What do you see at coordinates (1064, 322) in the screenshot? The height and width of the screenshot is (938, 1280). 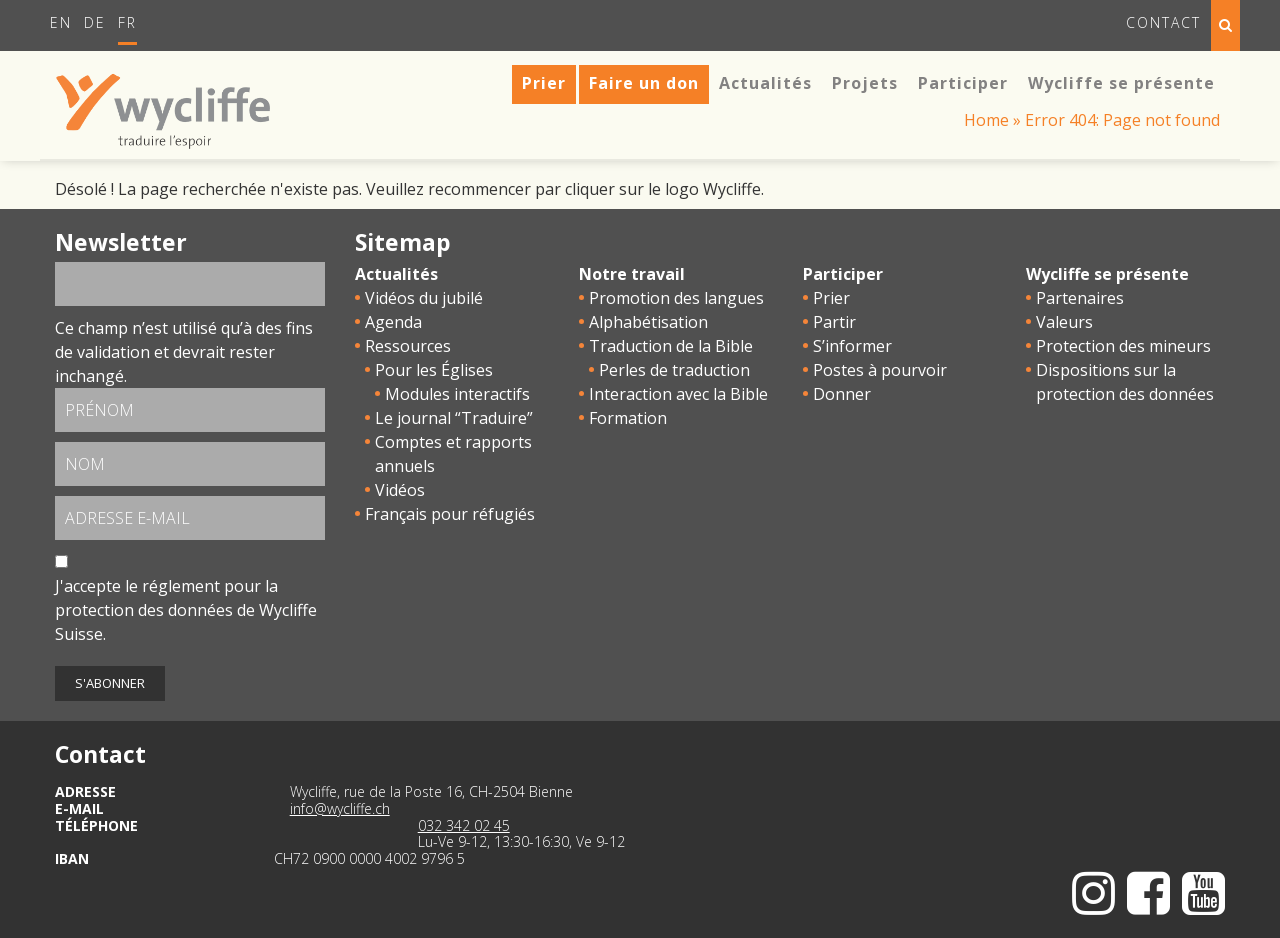 I see `Valeurs` at bounding box center [1064, 322].